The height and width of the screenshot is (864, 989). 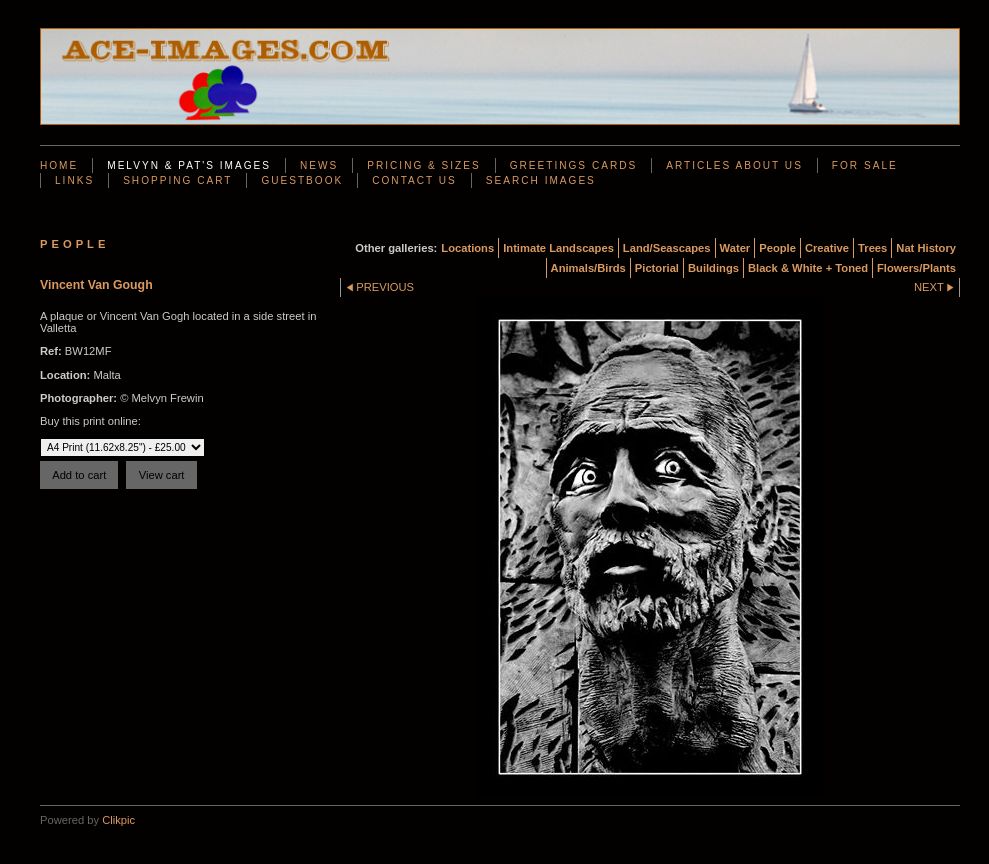 What do you see at coordinates (735, 248) in the screenshot?
I see `Water` at bounding box center [735, 248].